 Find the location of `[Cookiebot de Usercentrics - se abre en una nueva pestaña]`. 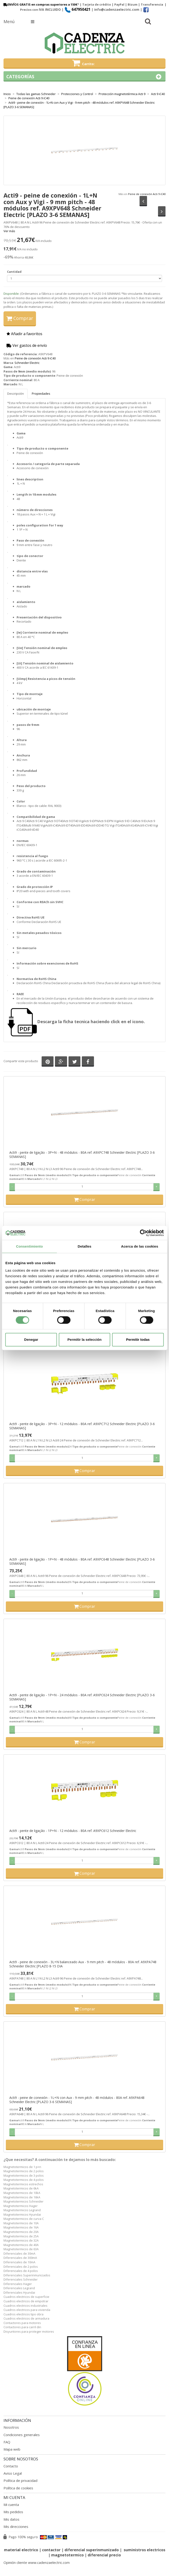

[Cookiebot de Usercentrics - se abre en una nueva pestaña] is located at coordinates (143, 1232).